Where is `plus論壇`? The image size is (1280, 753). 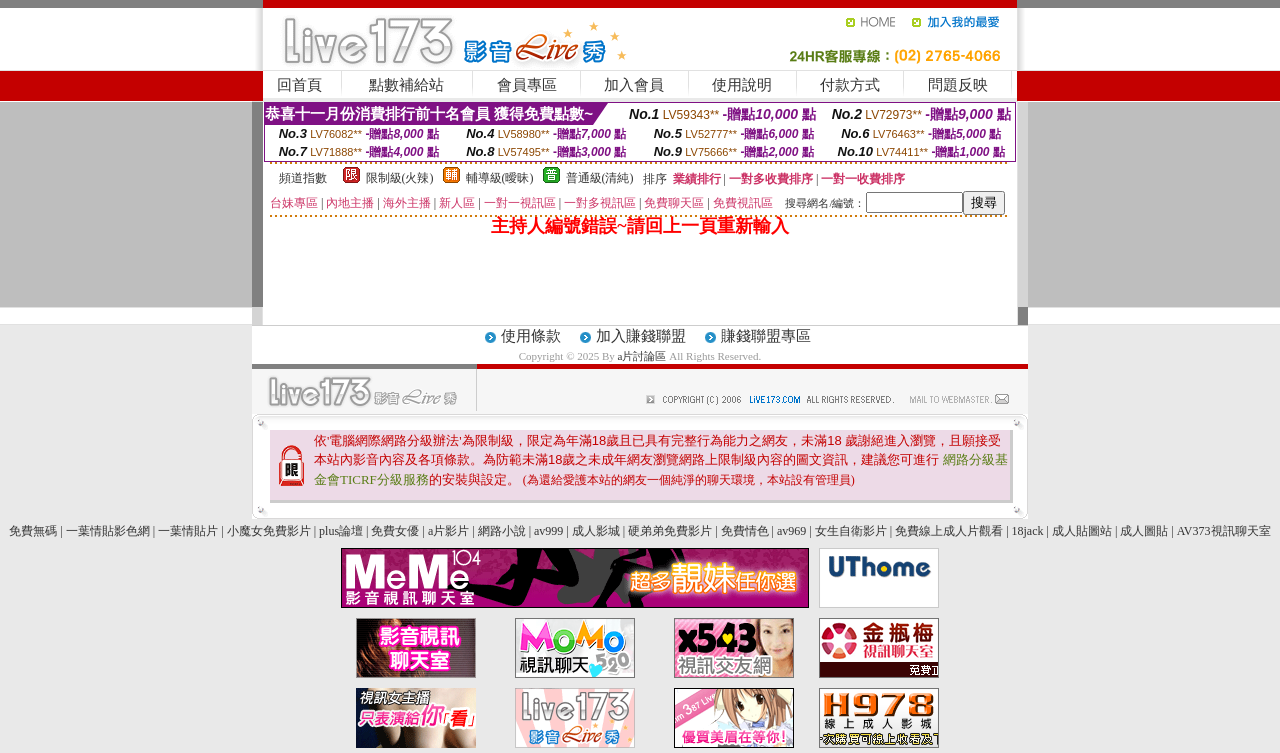 plus論壇 is located at coordinates (341, 531).